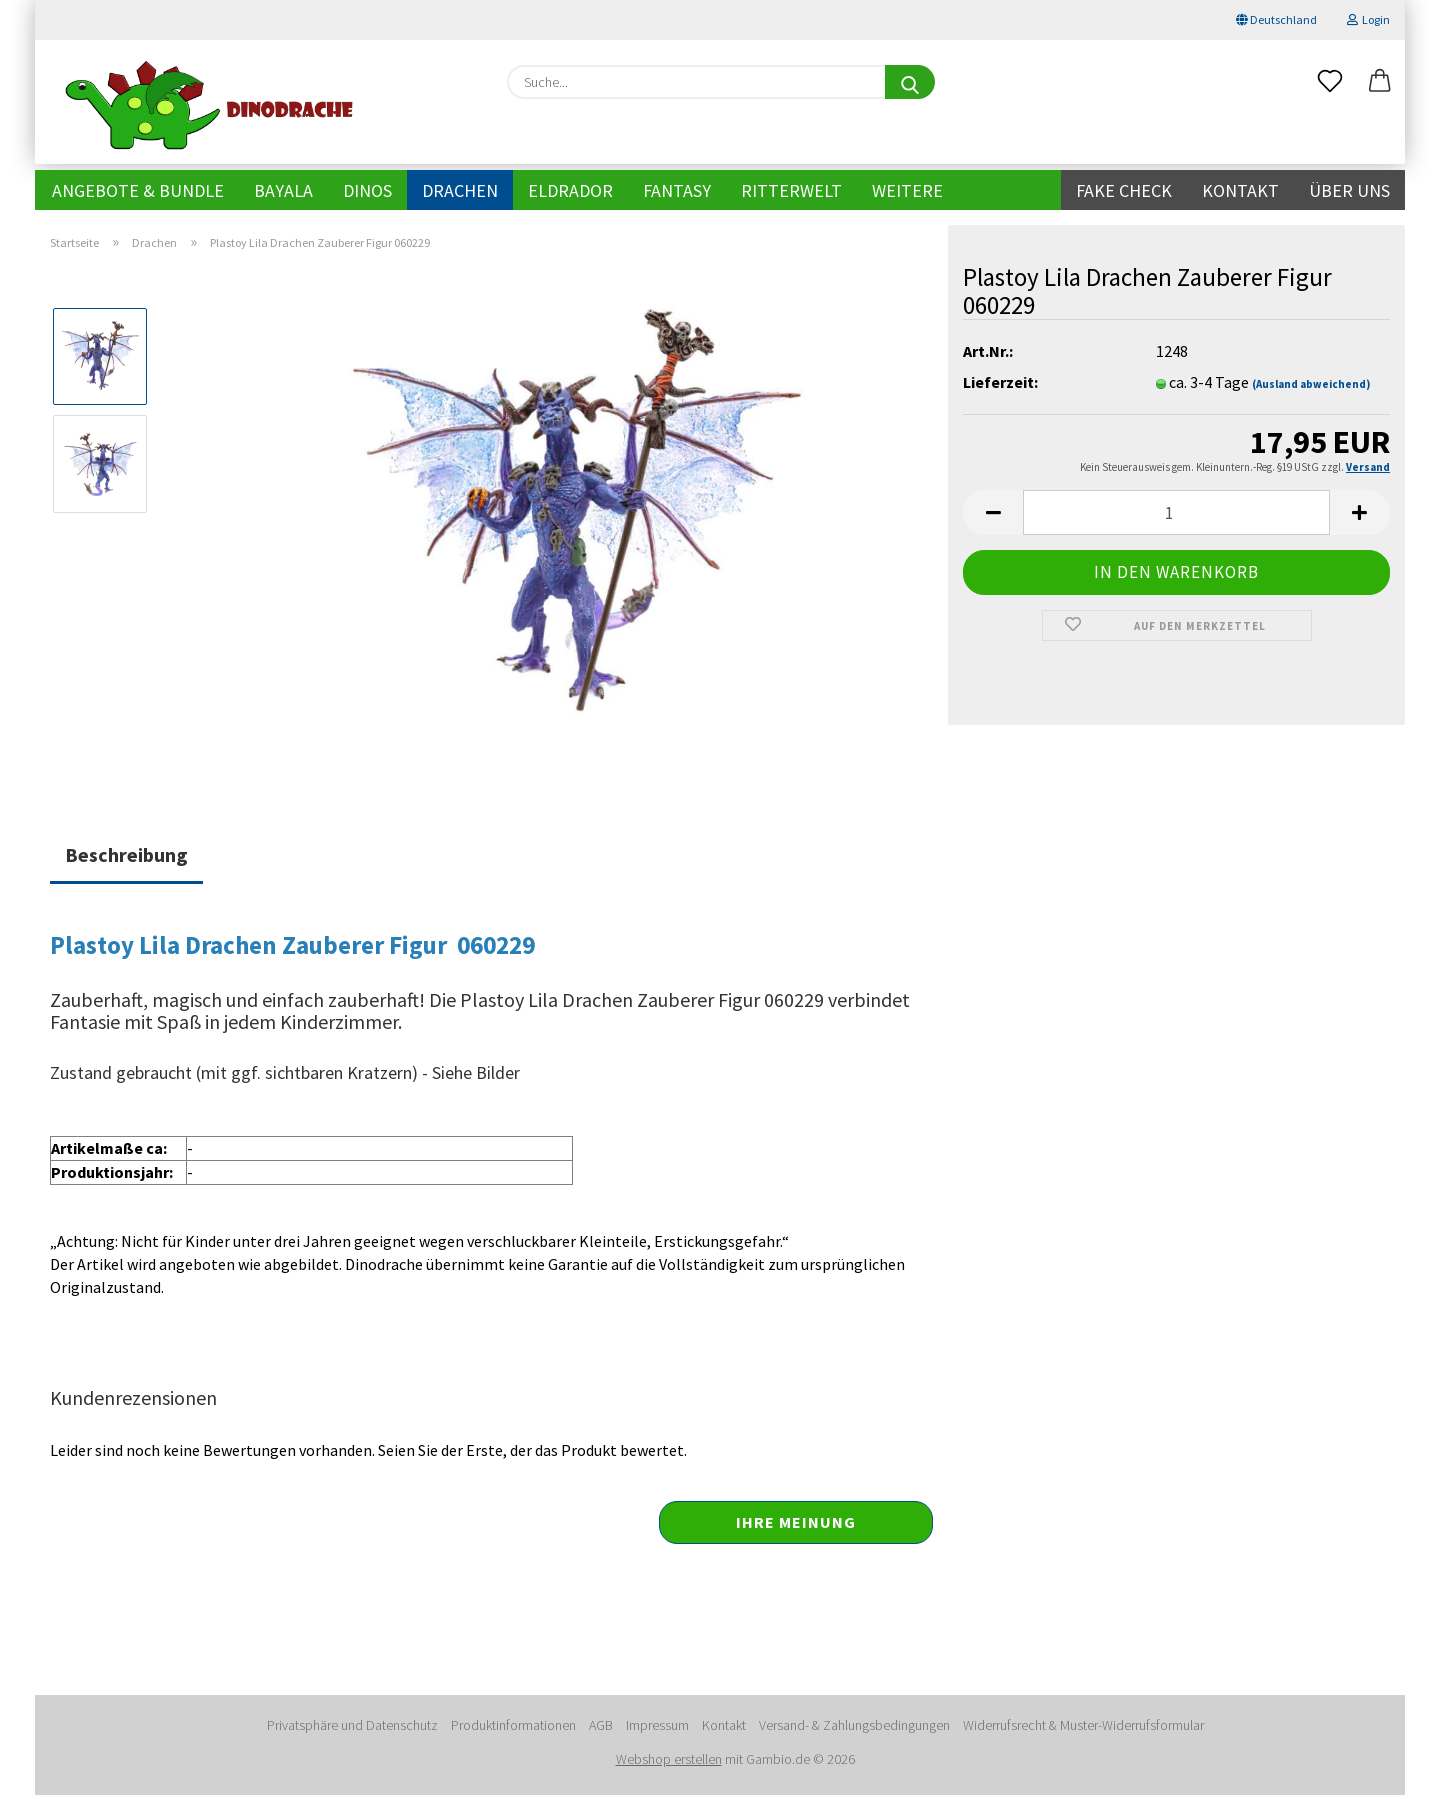 Image resolution: width=1440 pixels, height=1795 pixels. What do you see at coordinates (1349, 190) in the screenshot?
I see `Über uns` at bounding box center [1349, 190].